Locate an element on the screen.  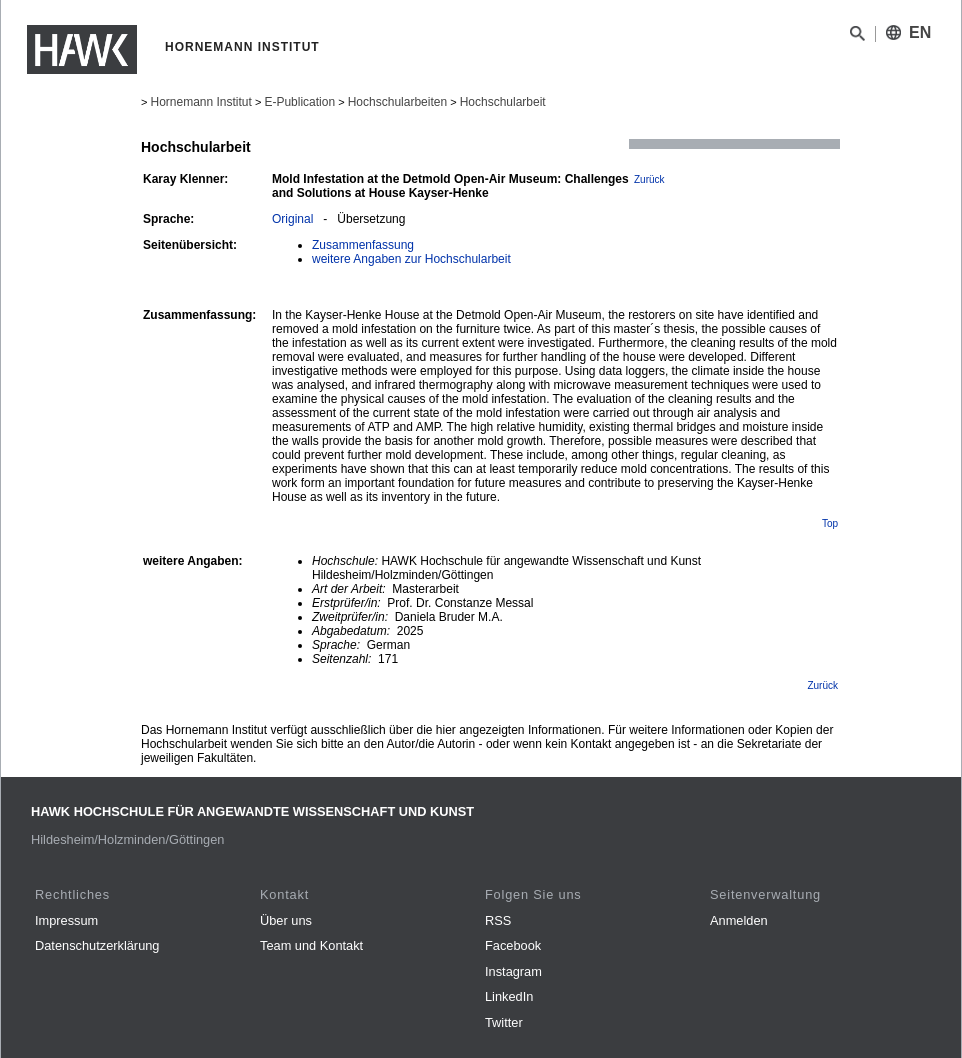
Hochschularbeit is located at coordinates (503, 102).